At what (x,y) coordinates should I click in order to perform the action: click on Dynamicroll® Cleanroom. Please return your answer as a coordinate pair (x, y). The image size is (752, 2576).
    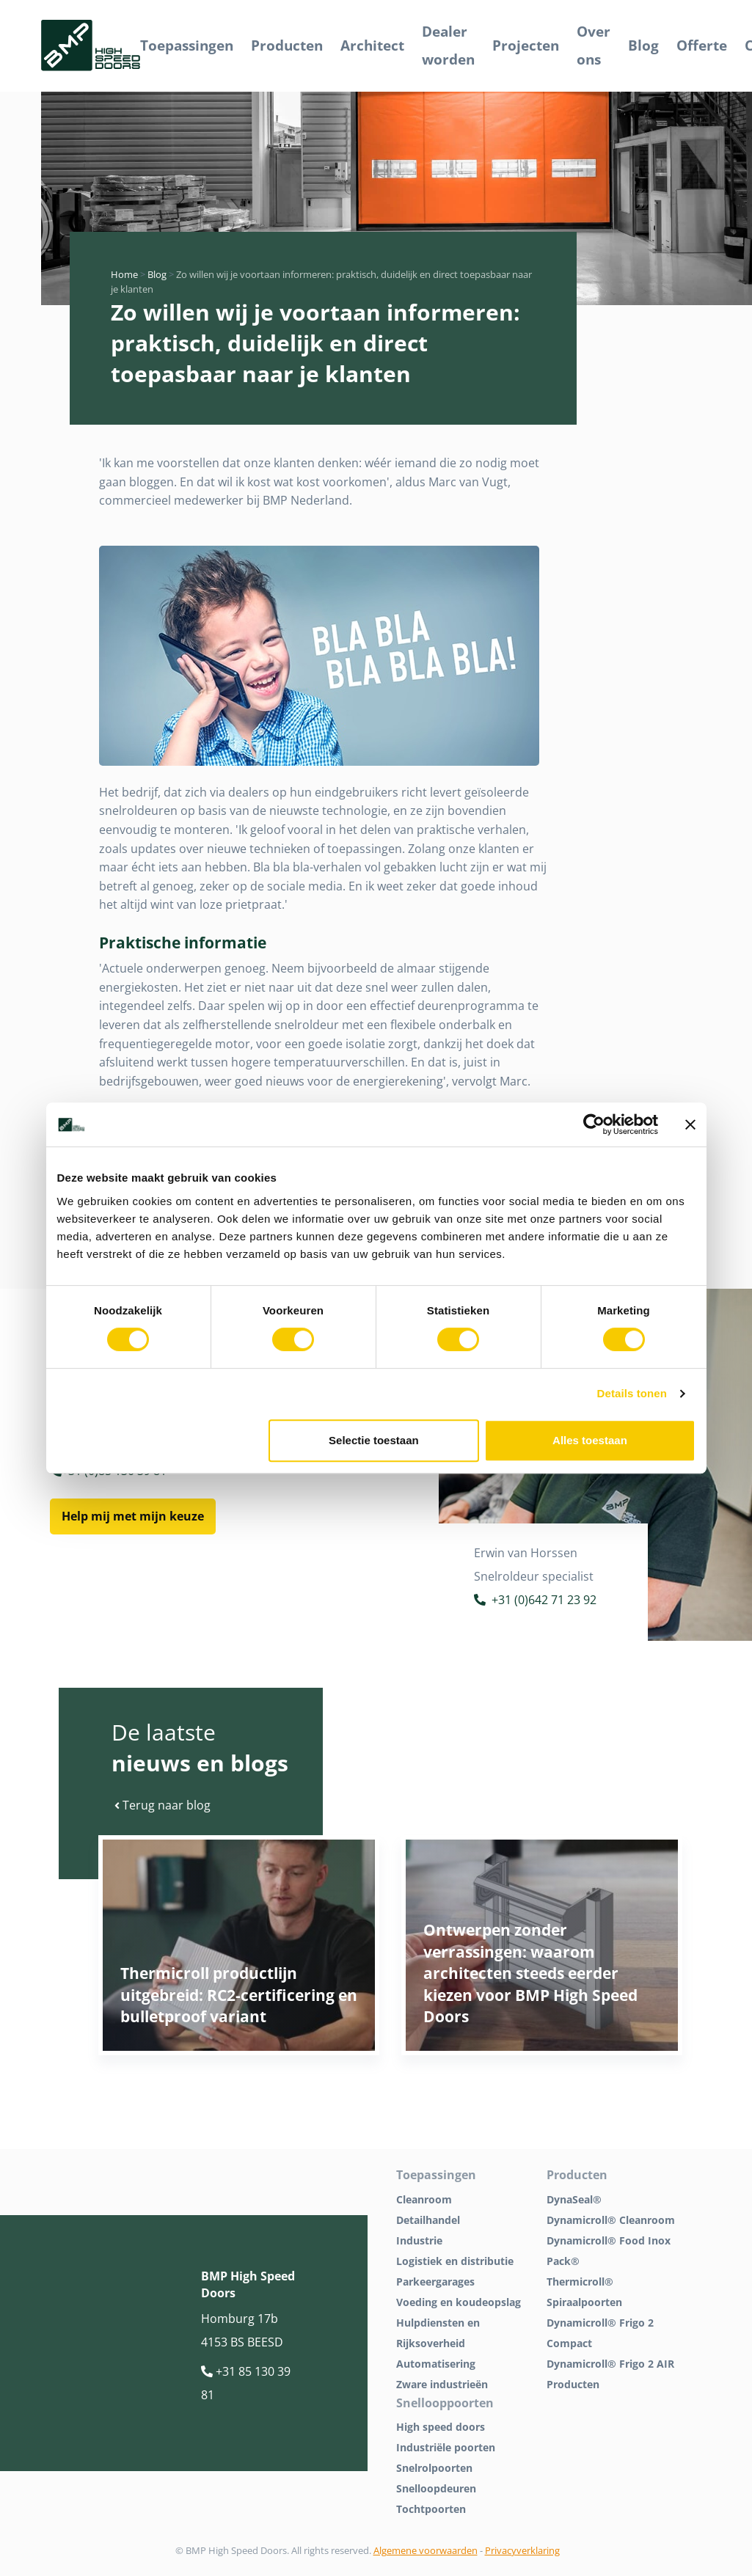
    Looking at the image, I should click on (611, 2220).